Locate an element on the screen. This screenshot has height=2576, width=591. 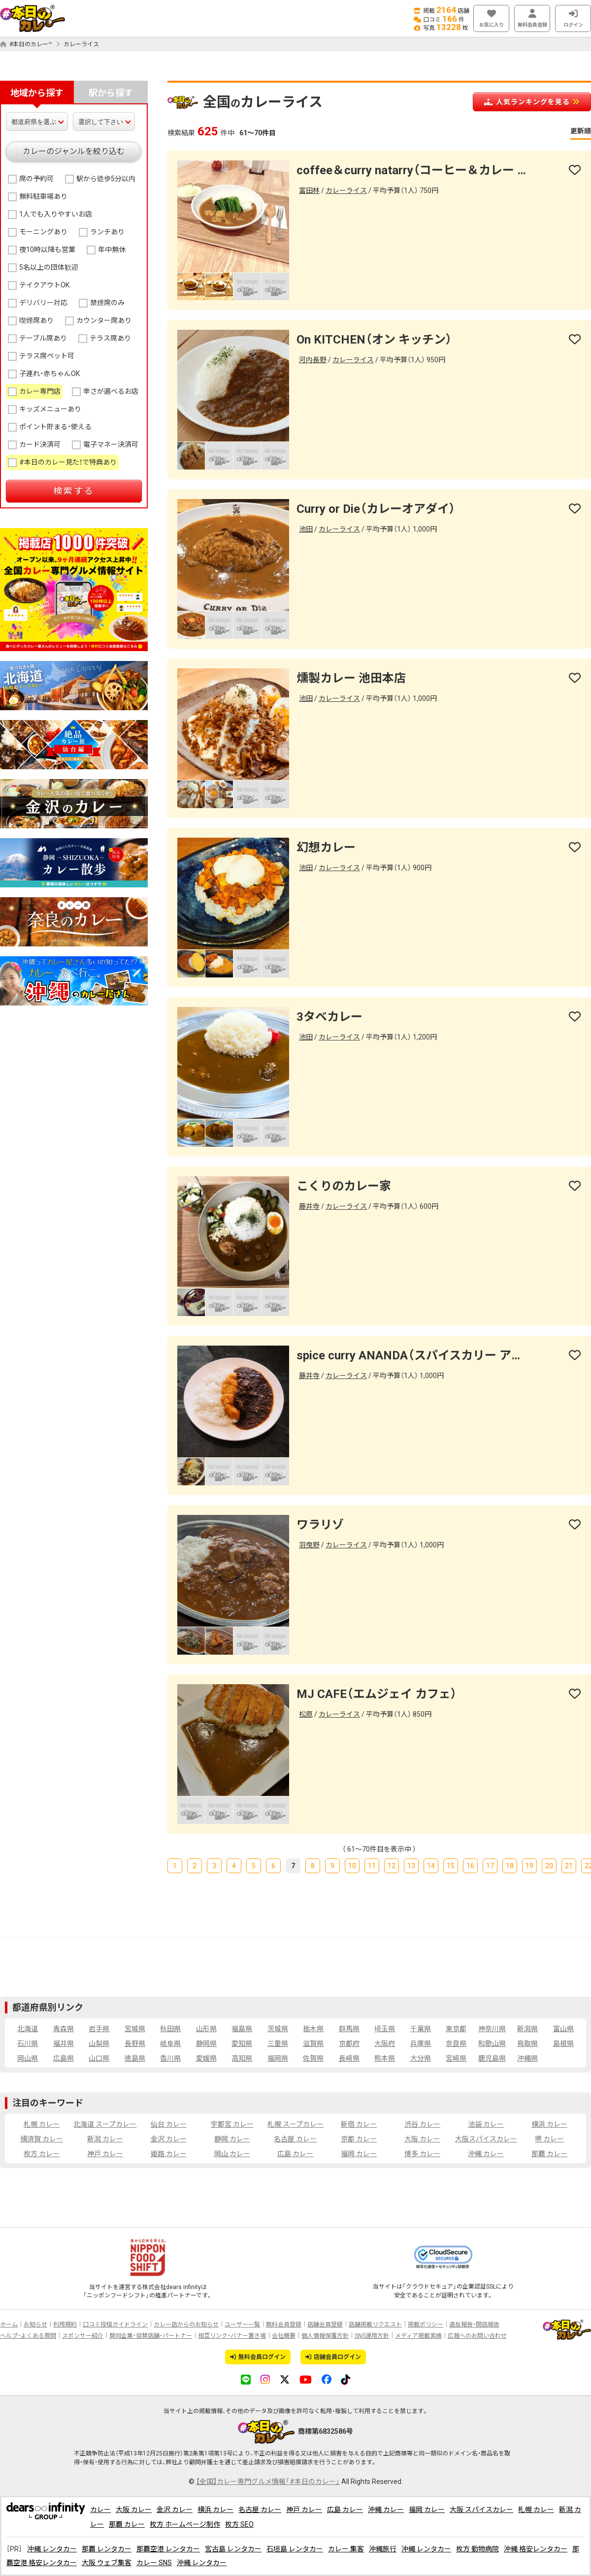
大阪 ウェブ集客 is located at coordinates (106, 2563).